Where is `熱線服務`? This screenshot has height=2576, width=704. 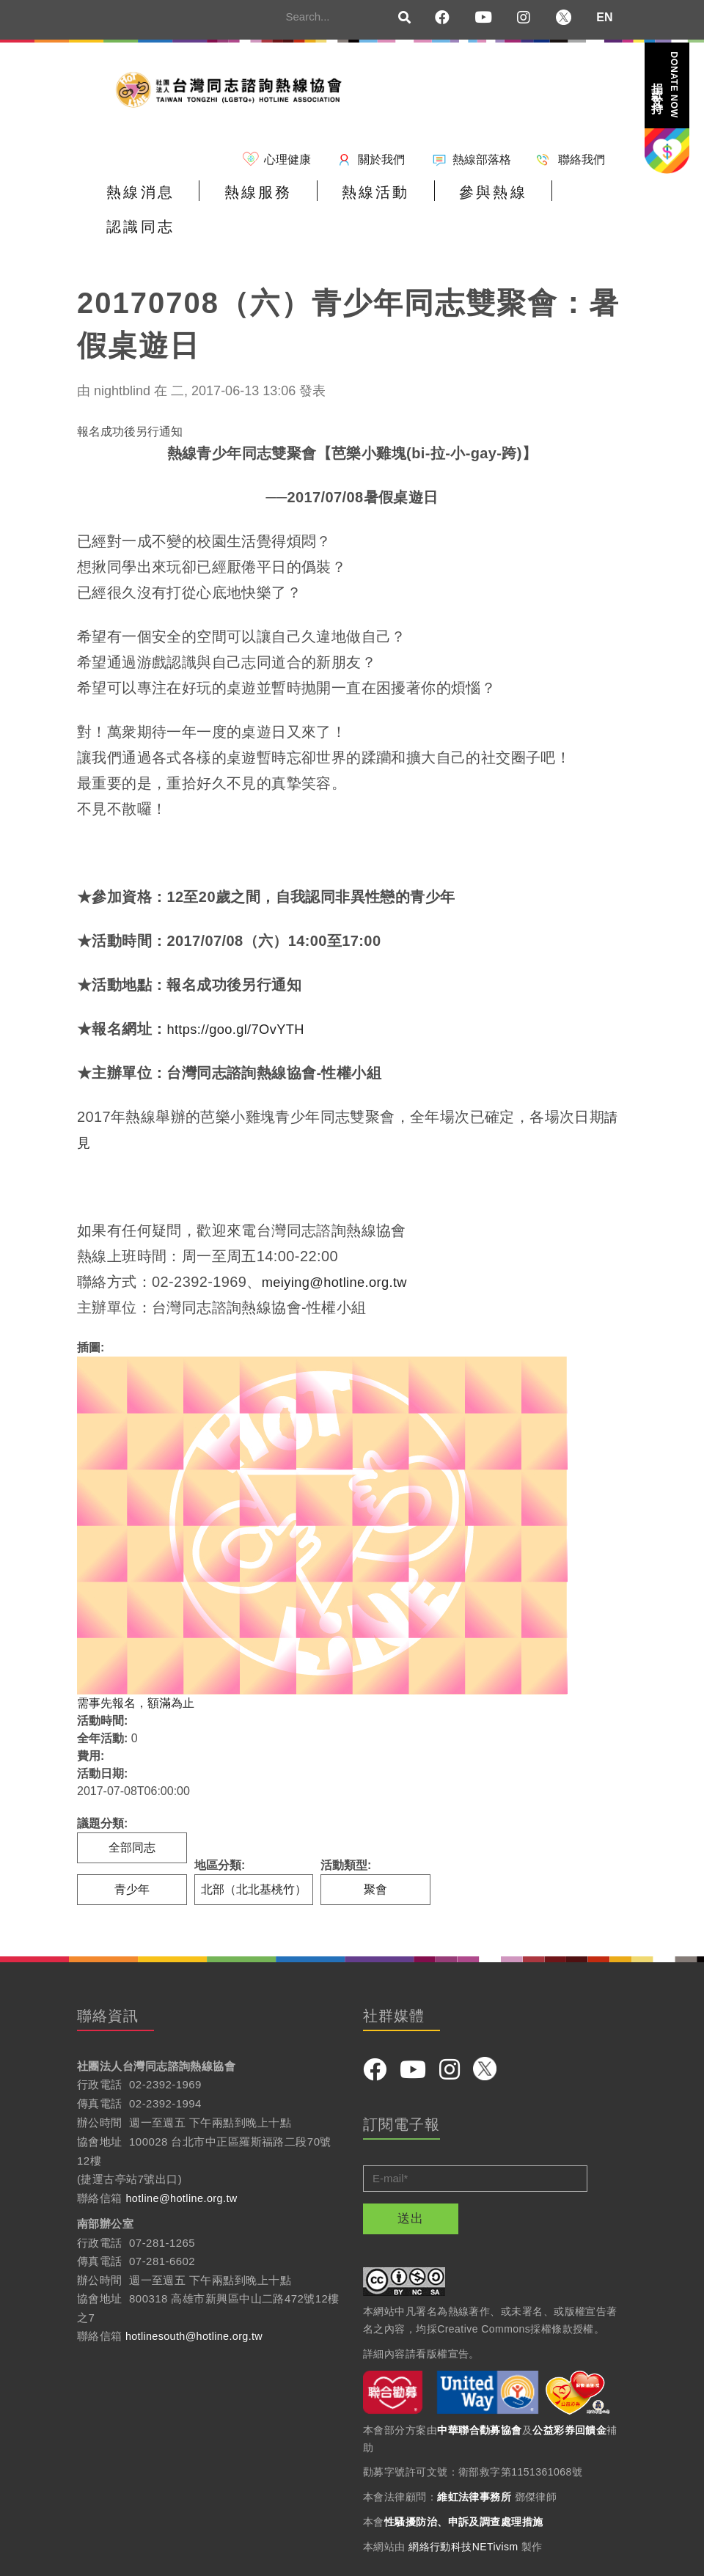 熱線服務 is located at coordinates (239, 199).